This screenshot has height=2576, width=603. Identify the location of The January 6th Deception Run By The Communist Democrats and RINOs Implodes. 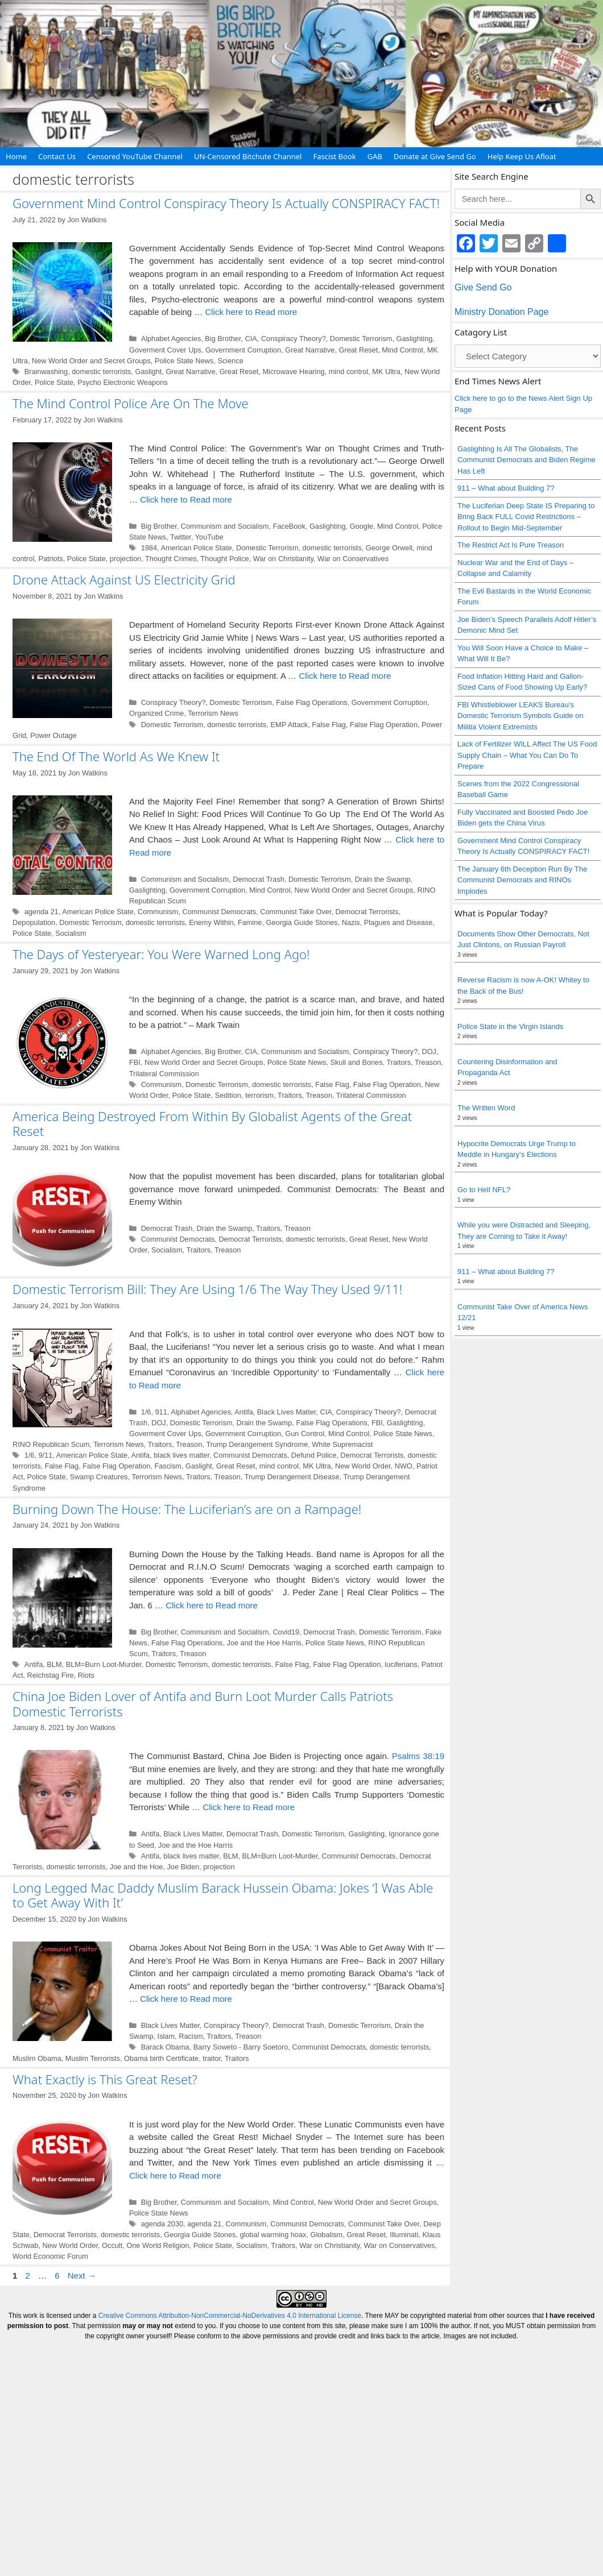
(522, 880).